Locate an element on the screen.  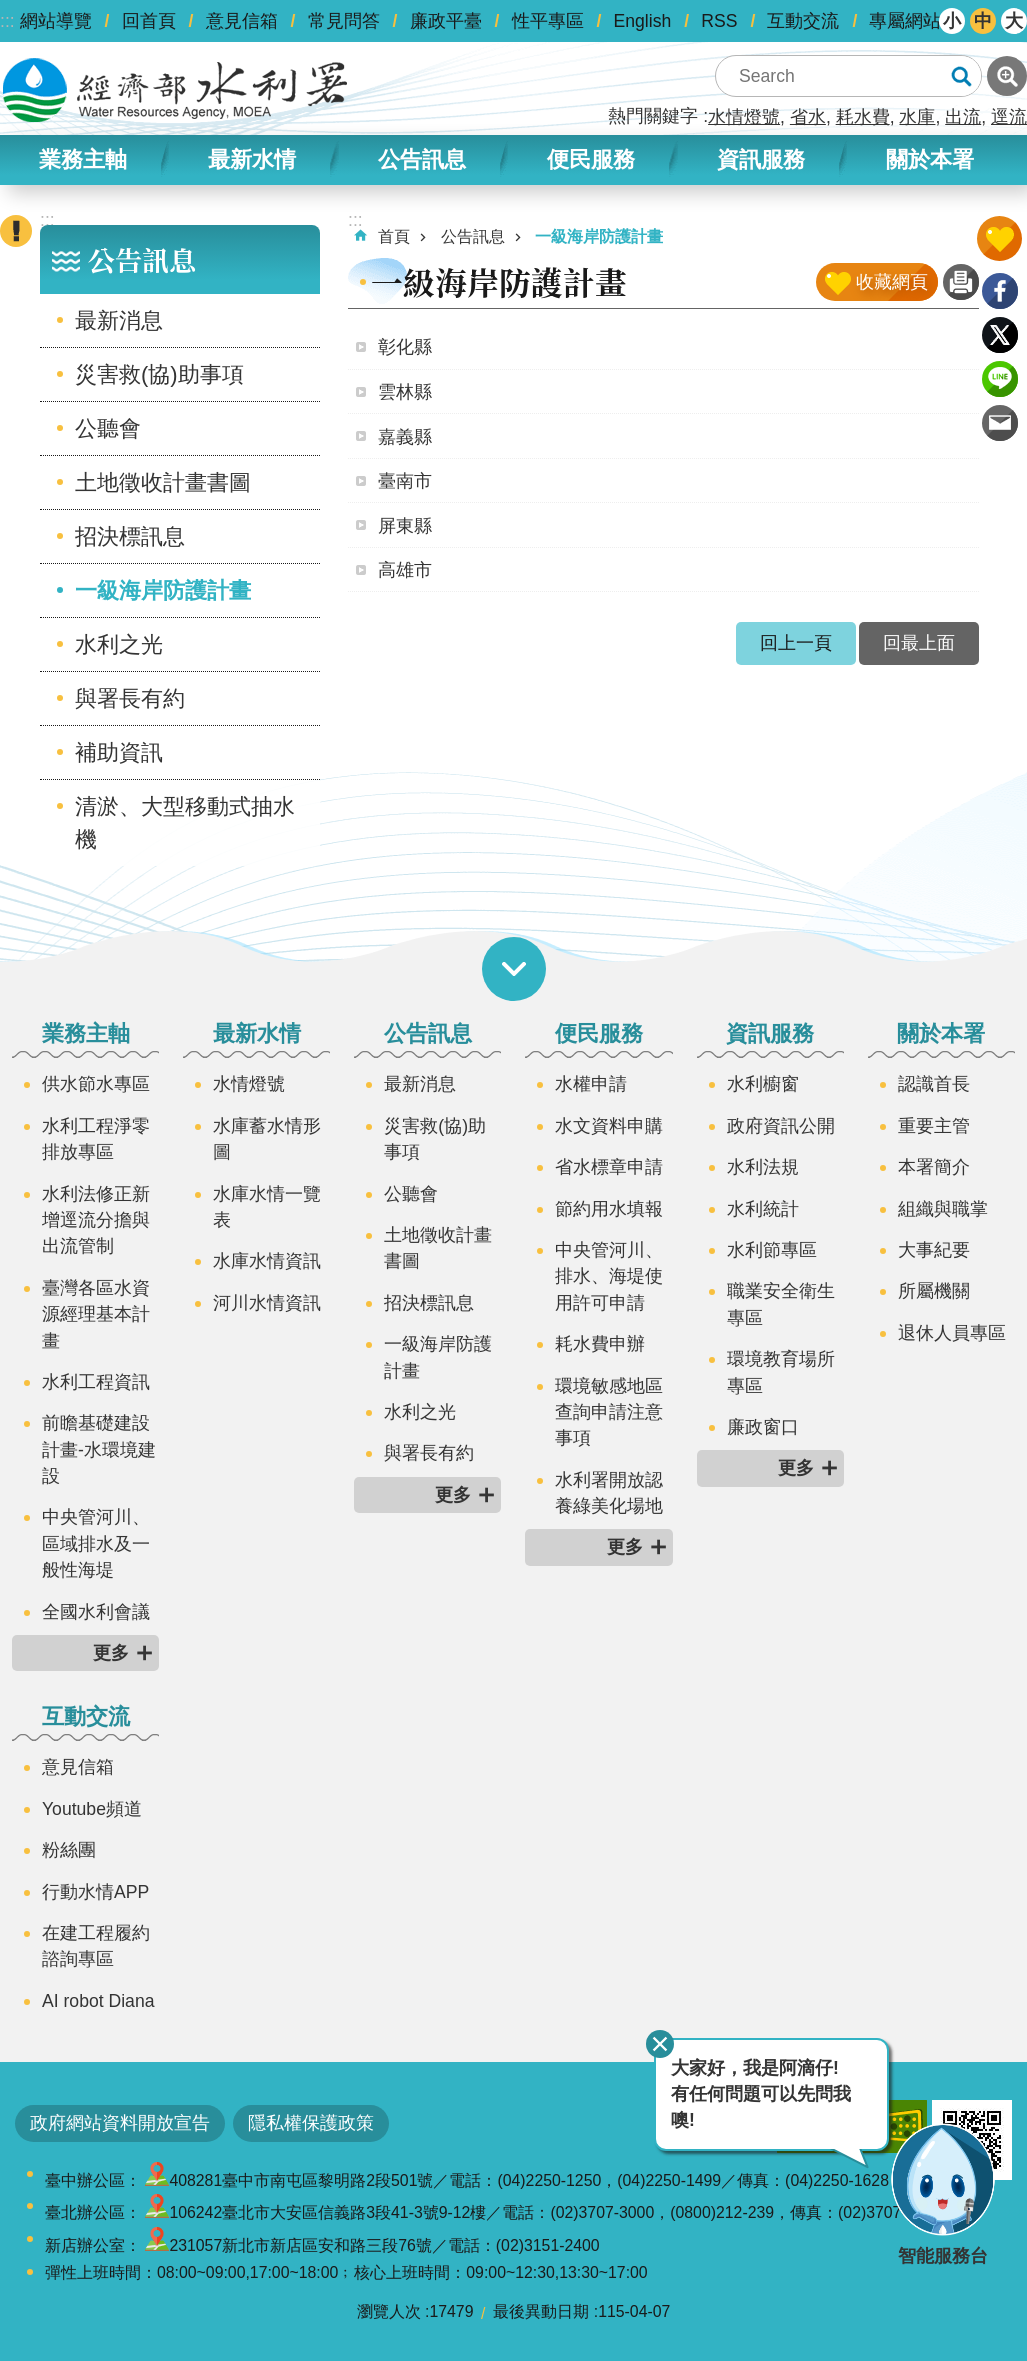
常見問答 is located at coordinates (344, 21).